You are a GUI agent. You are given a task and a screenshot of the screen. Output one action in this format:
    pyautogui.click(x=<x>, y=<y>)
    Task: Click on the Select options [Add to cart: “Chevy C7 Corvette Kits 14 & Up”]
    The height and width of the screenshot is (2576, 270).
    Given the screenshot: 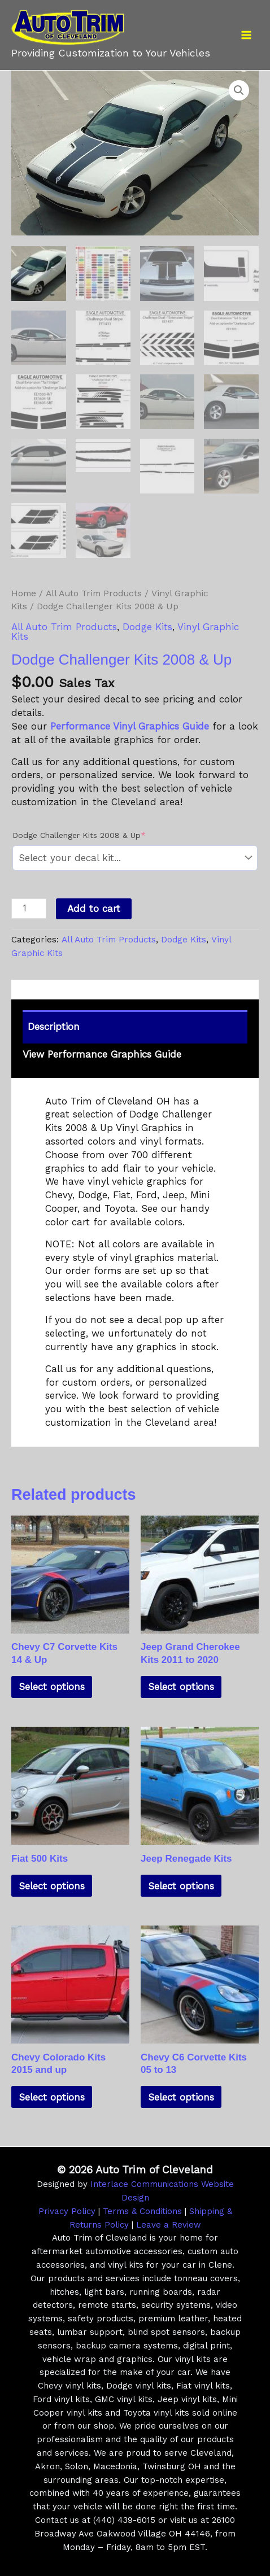 What is the action you would take?
    pyautogui.click(x=52, y=1685)
    